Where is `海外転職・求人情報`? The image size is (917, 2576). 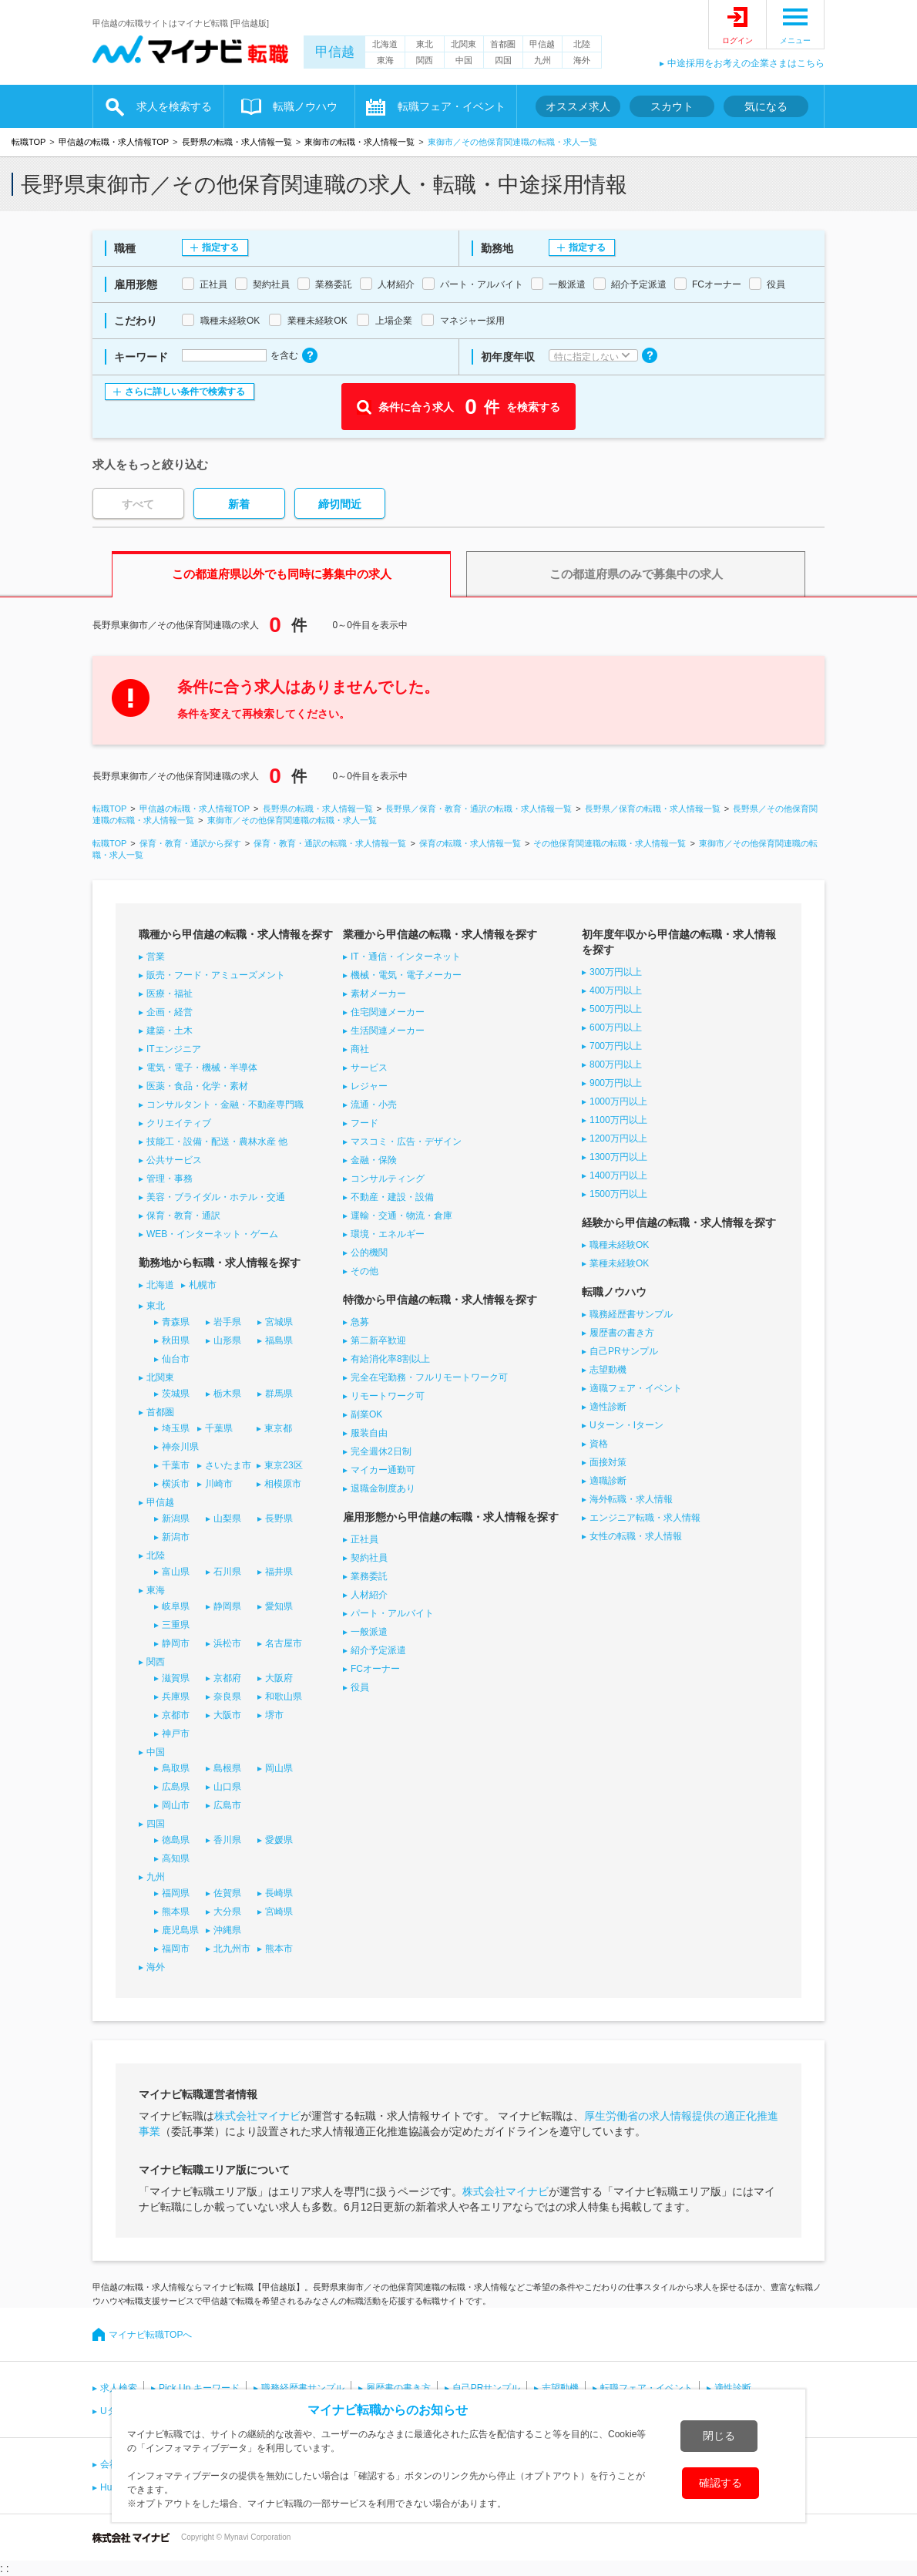 海外転職・求人情報 is located at coordinates (631, 1499).